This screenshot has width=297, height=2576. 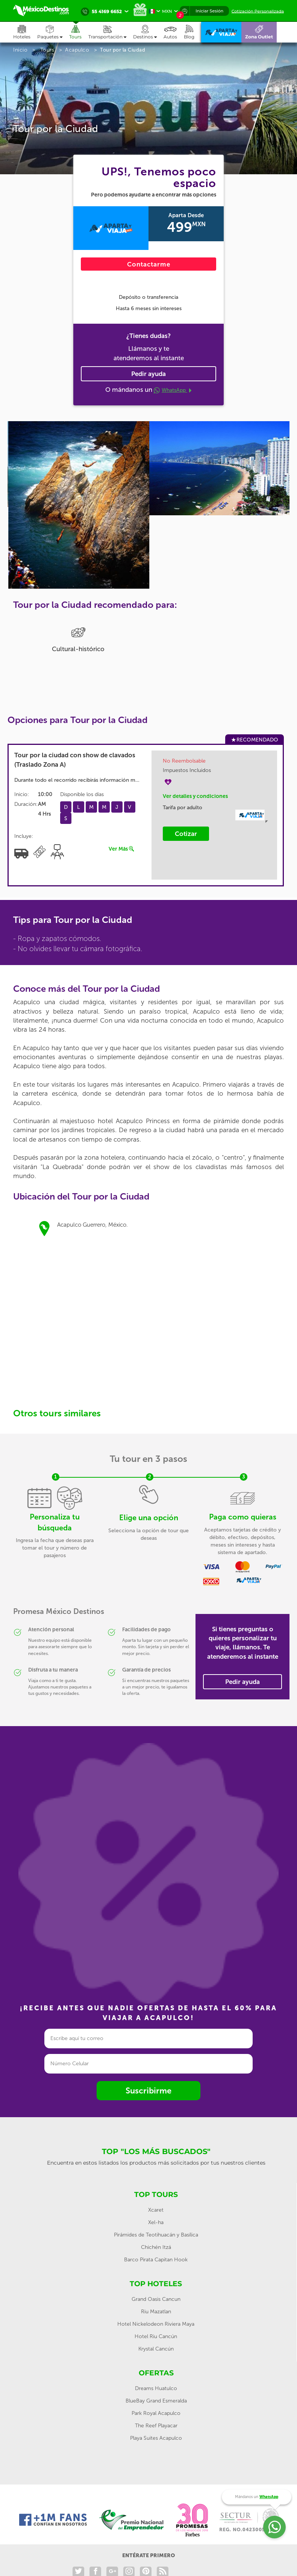 I want to click on Krystal Cancún, so click(x=156, y=2349).